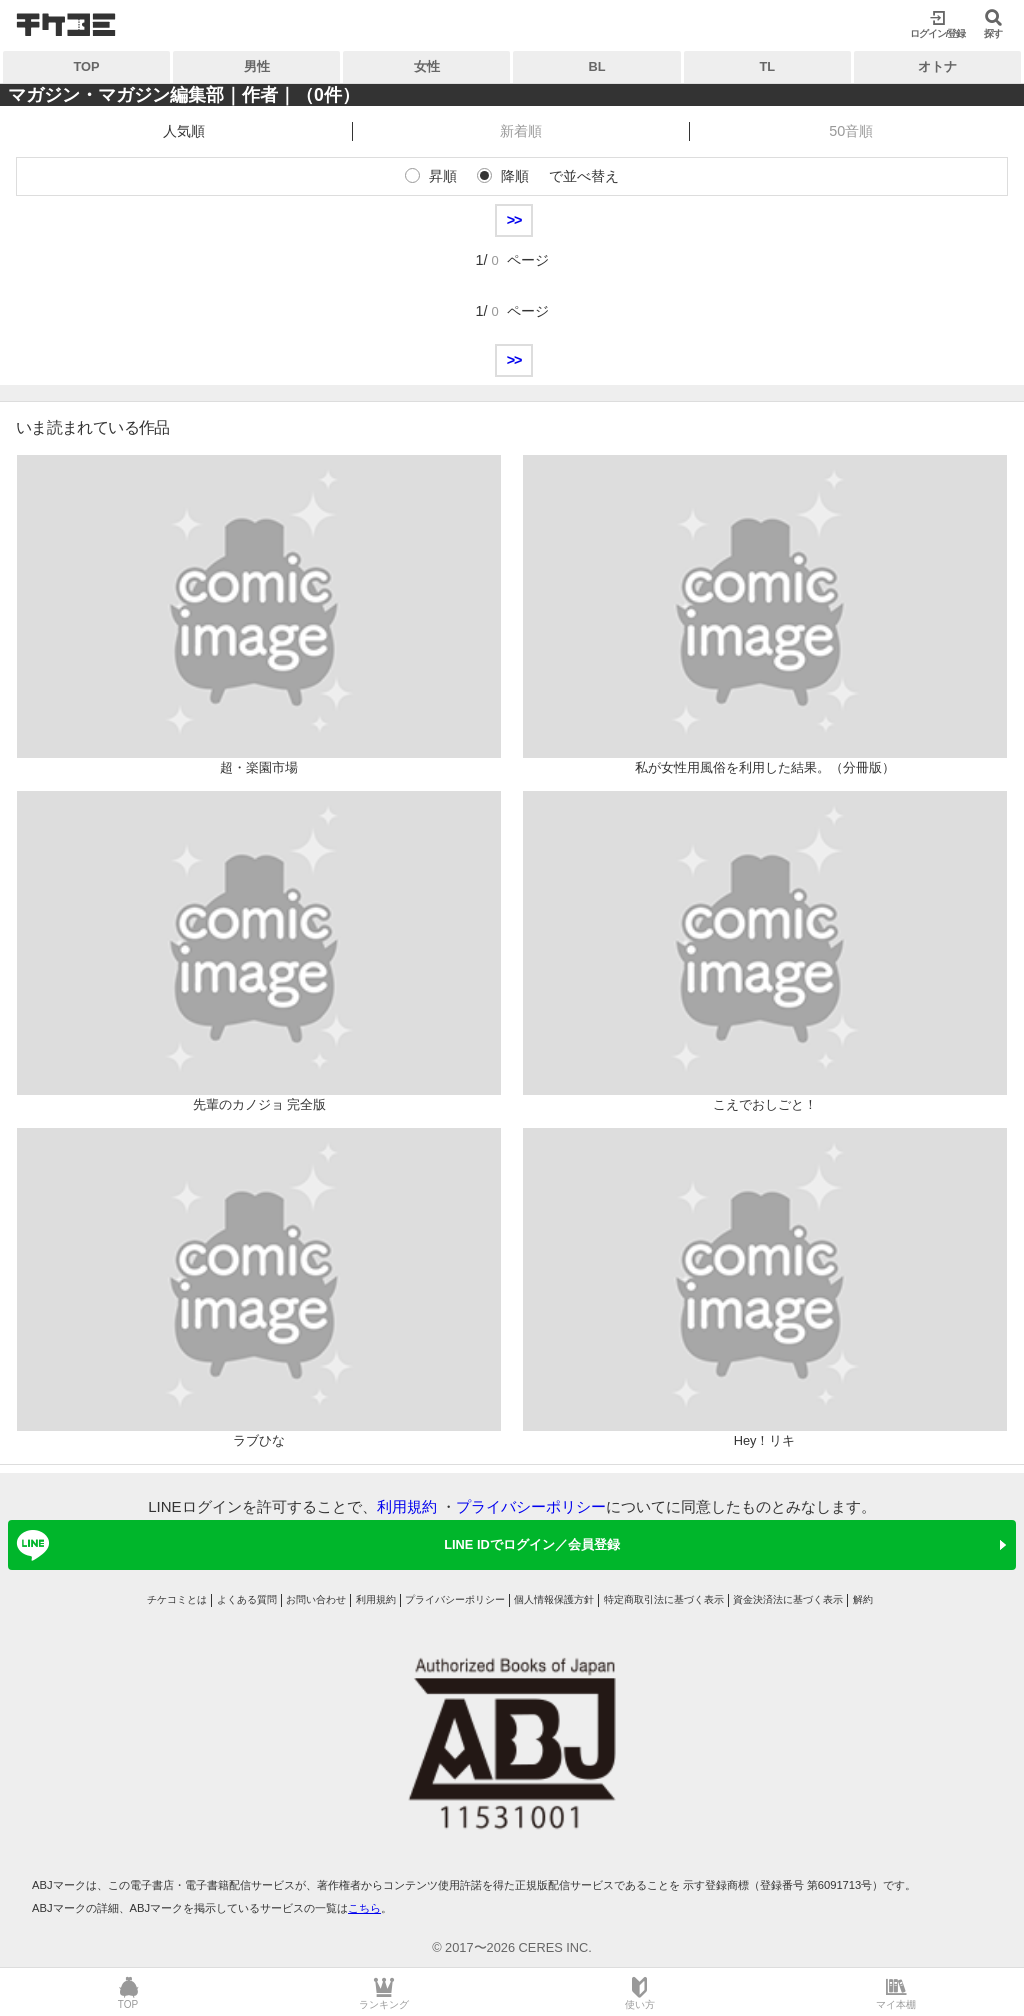  Describe the element at coordinates (521, 131) in the screenshot. I see `新着順` at that location.